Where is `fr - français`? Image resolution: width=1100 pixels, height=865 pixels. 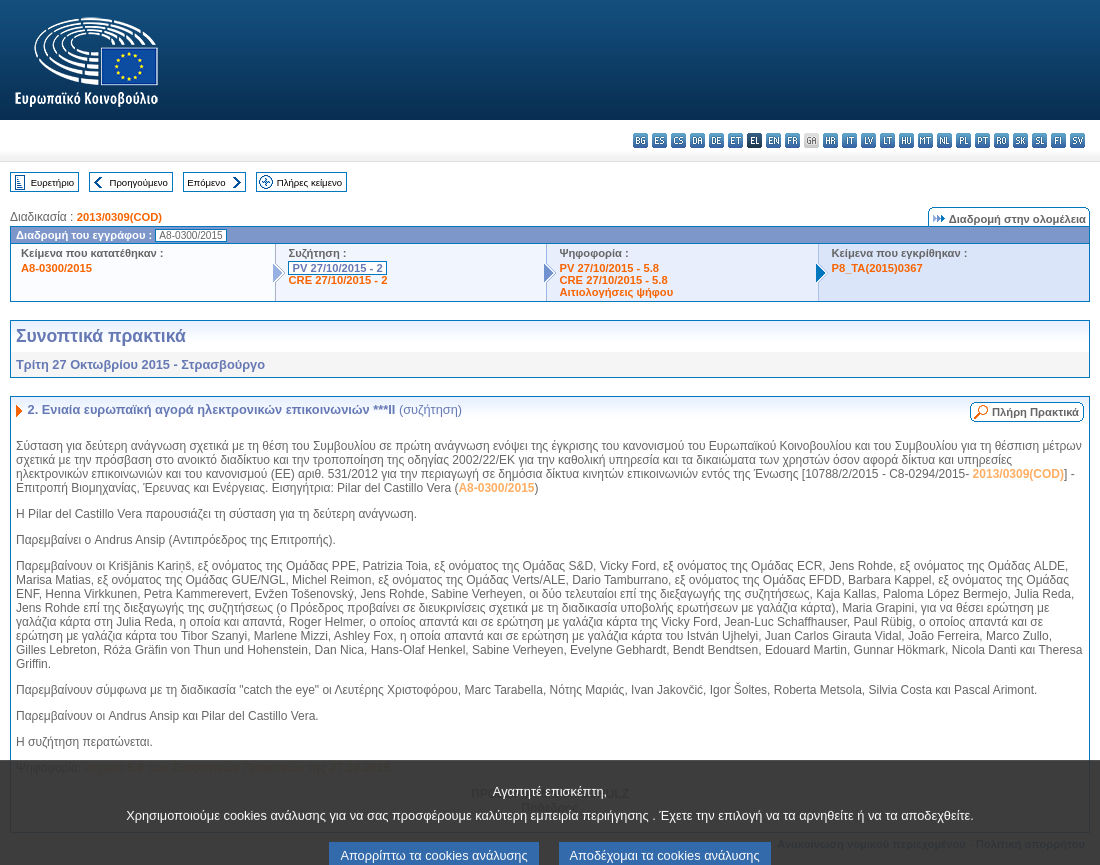
fr - français is located at coordinates (792, 140).